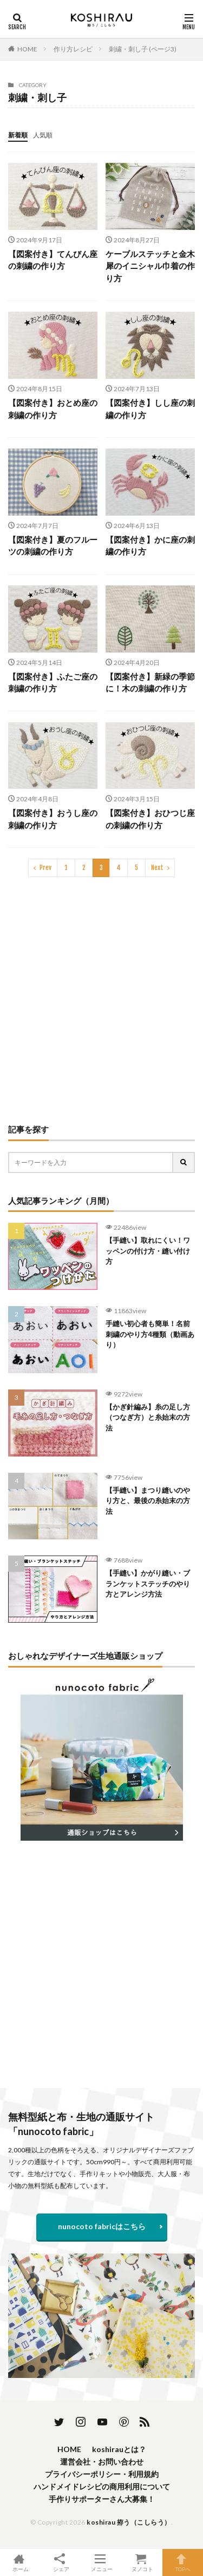  Describe the element at coordinates (150, 266) in the screenshot. I see `ケーブルステッチと金木犀のイニシャル巾着の作り方` at that location.